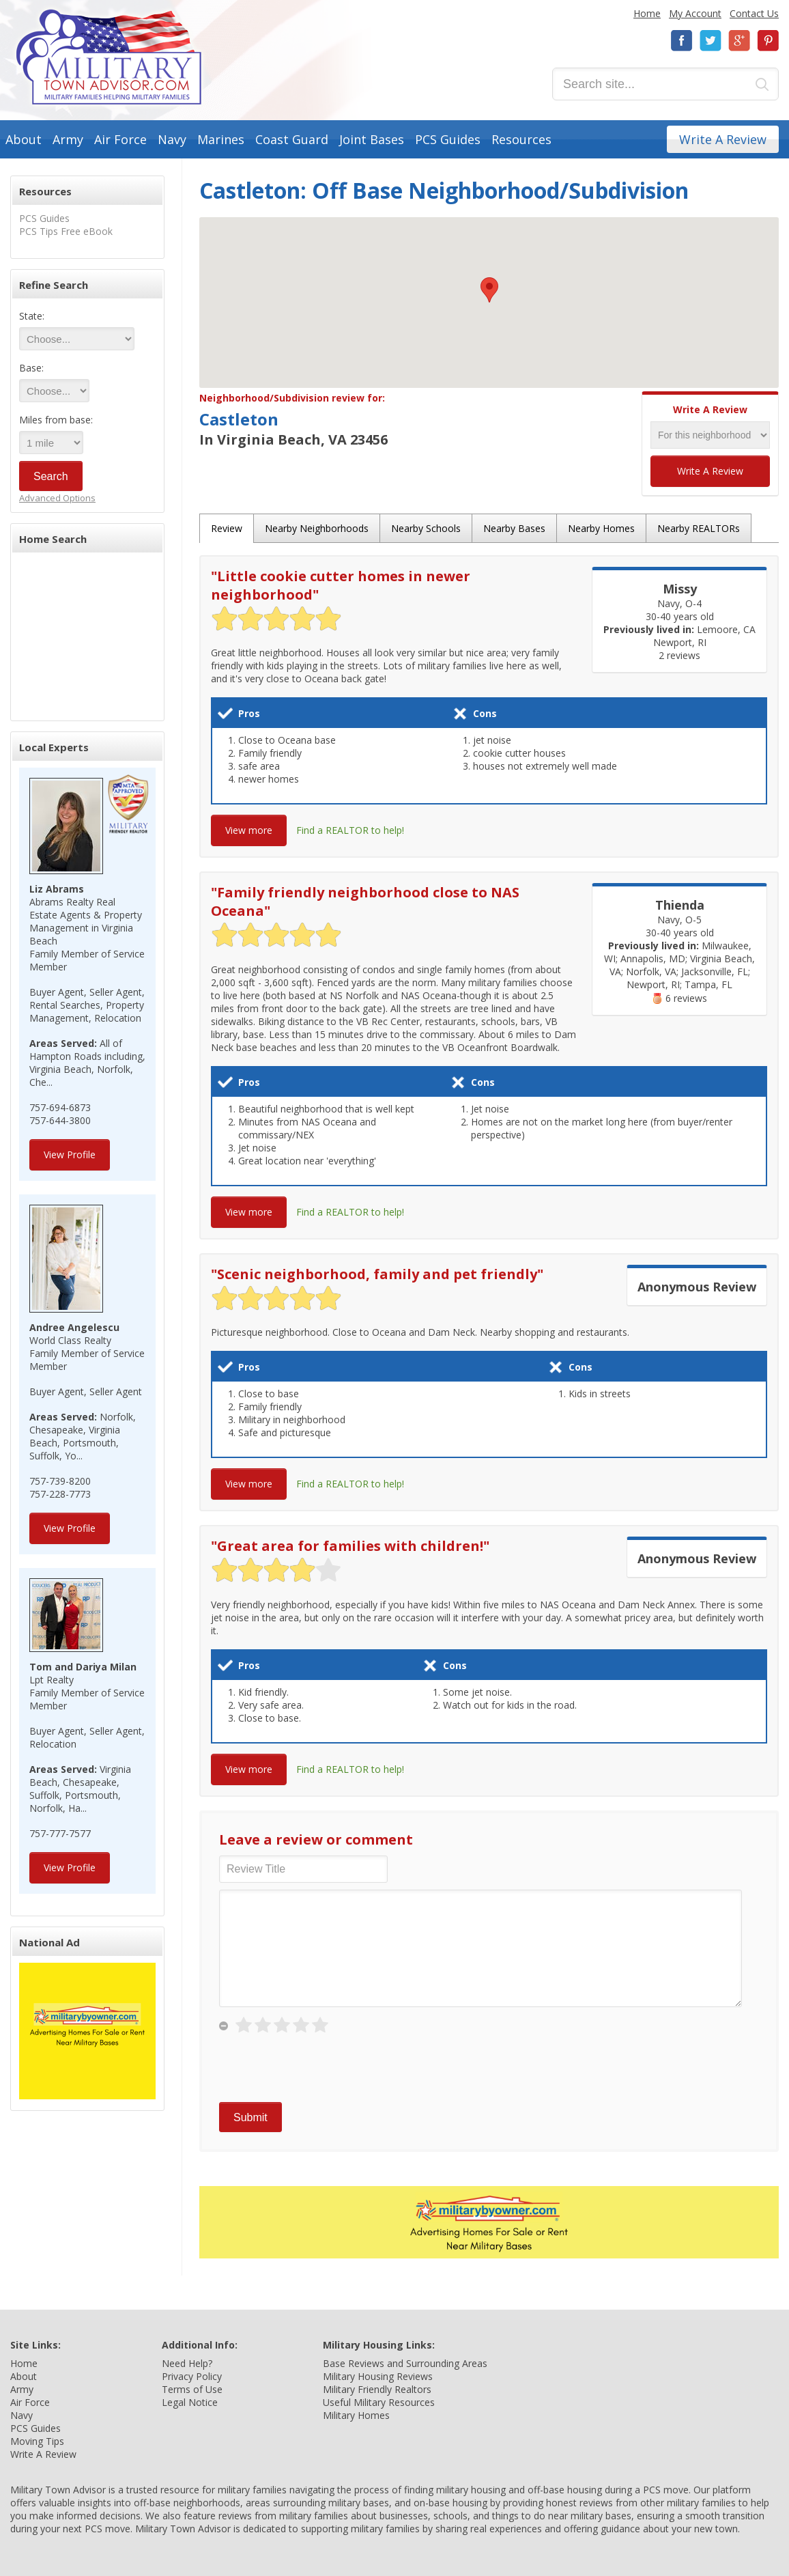 The width and height of the screenshot is (789, 2576). I want to click on Miles from base:, so click(56, 419).